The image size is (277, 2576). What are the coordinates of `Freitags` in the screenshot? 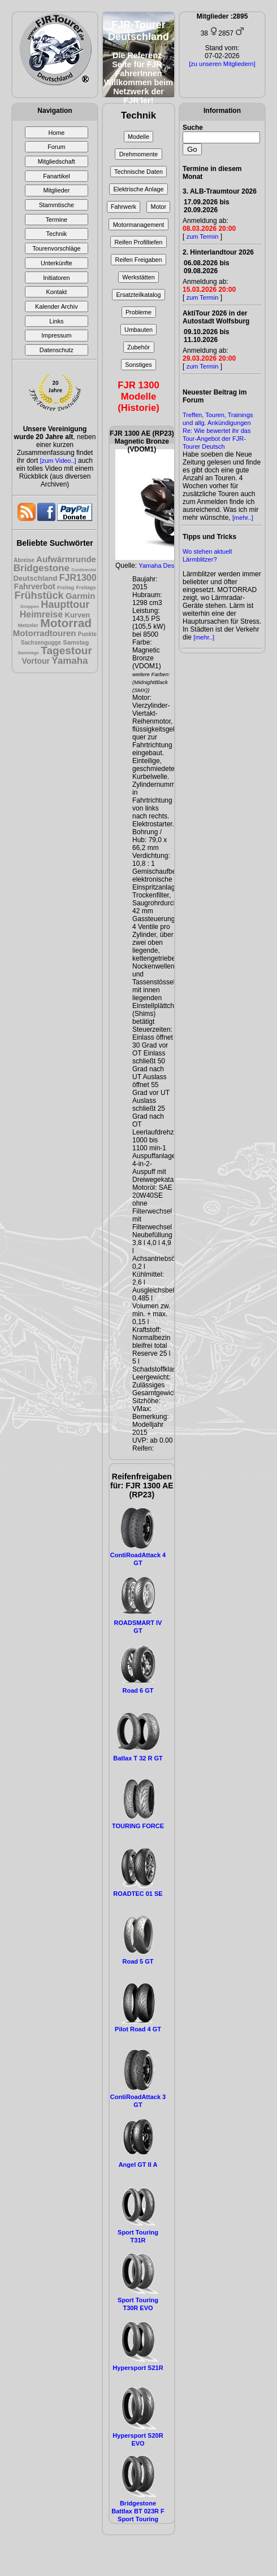 It's located at (86, 587).